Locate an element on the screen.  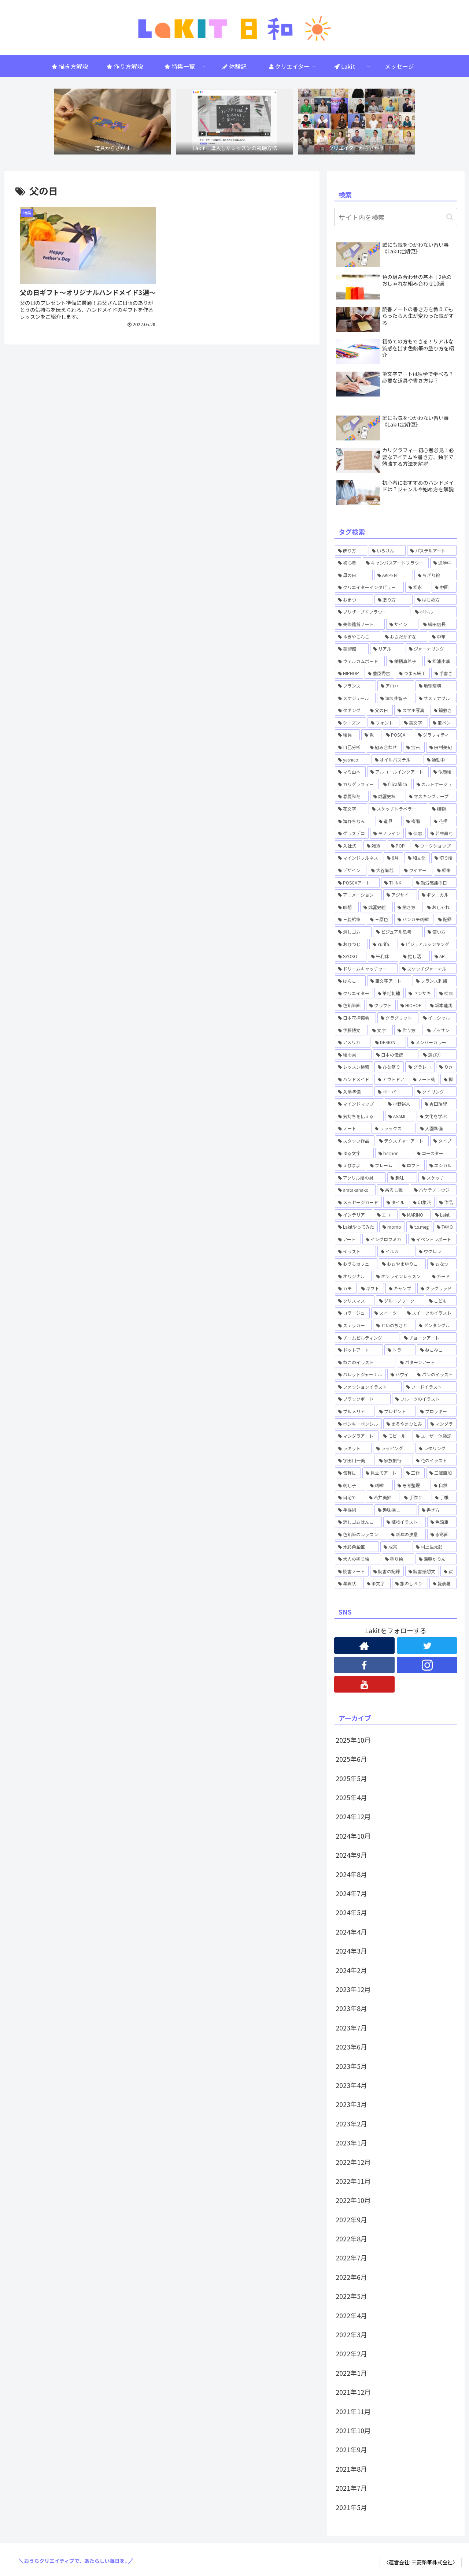
[初心者 (2個の項目)] is located at coordinates (348, 562).